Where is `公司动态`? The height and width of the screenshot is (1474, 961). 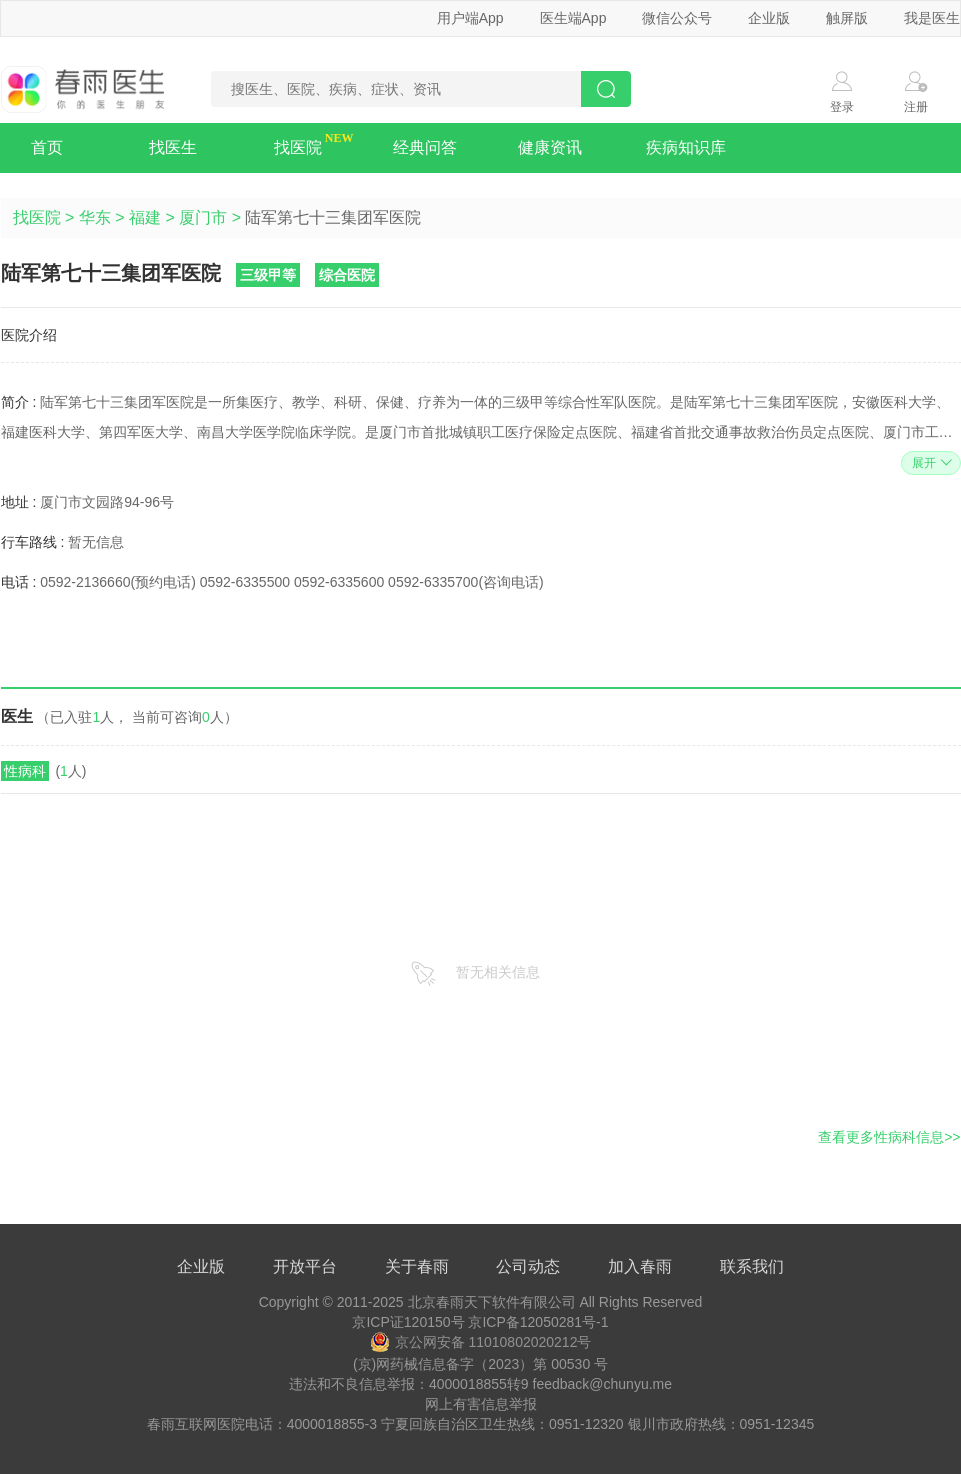
公司动态 is located at coordinates (528, 1266).